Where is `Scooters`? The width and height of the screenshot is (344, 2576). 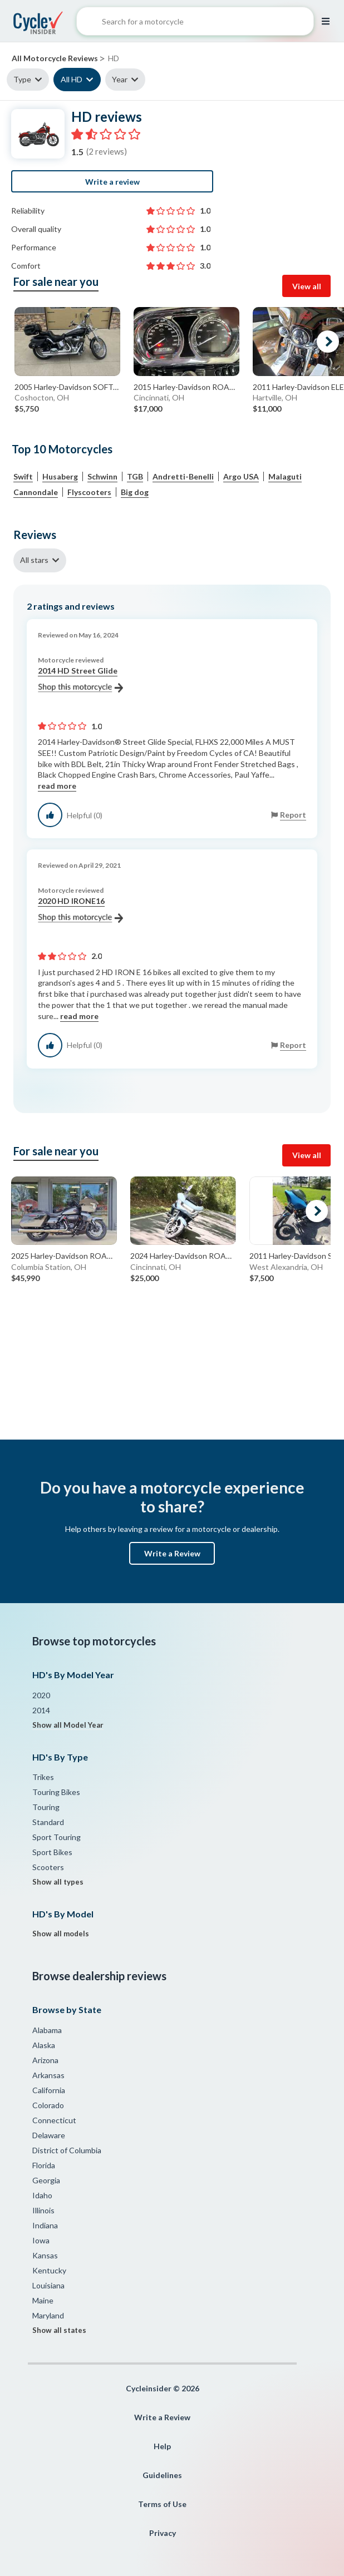 Scooters is located at coordinates (48, 1867).